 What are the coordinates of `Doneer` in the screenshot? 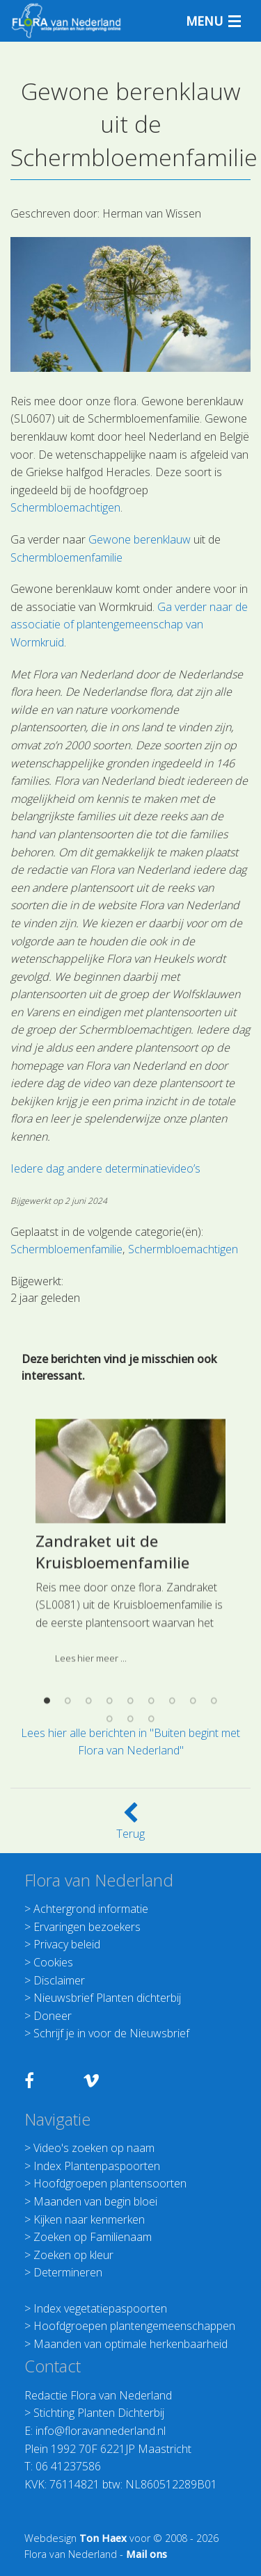 It's located at (52, 2015).